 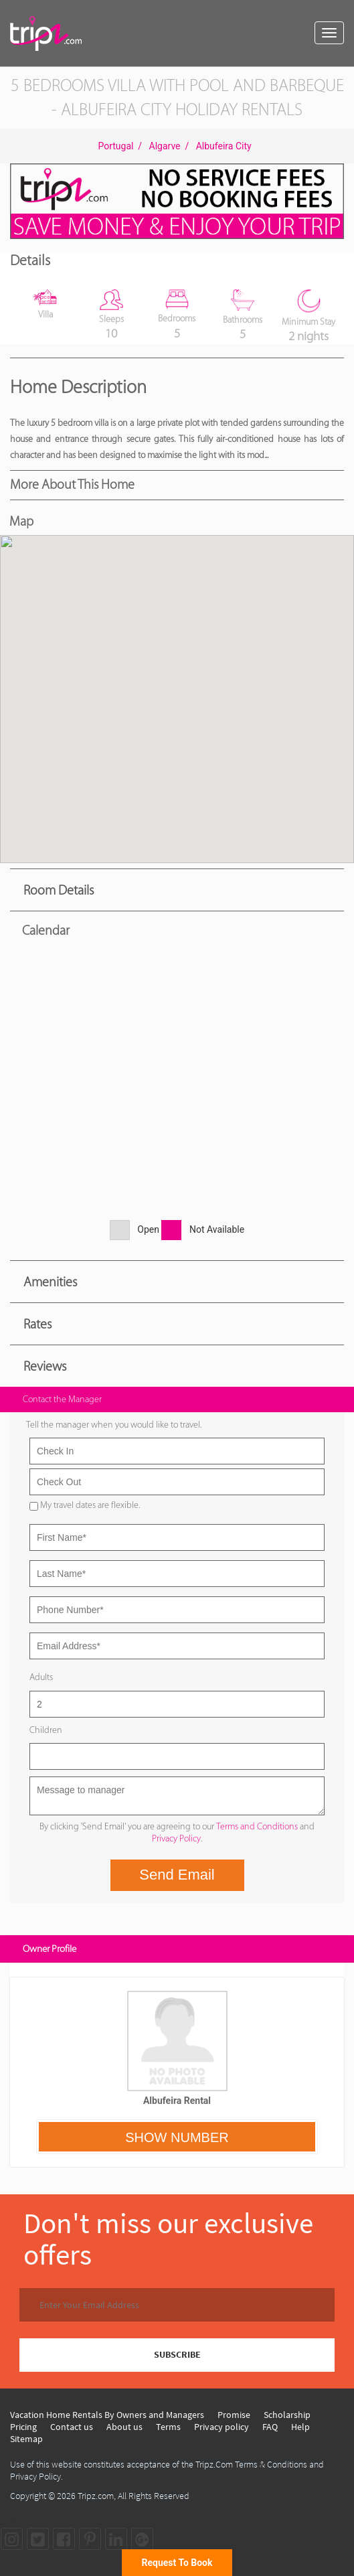 I want to click on Room Details, so click(x=58, y=890).